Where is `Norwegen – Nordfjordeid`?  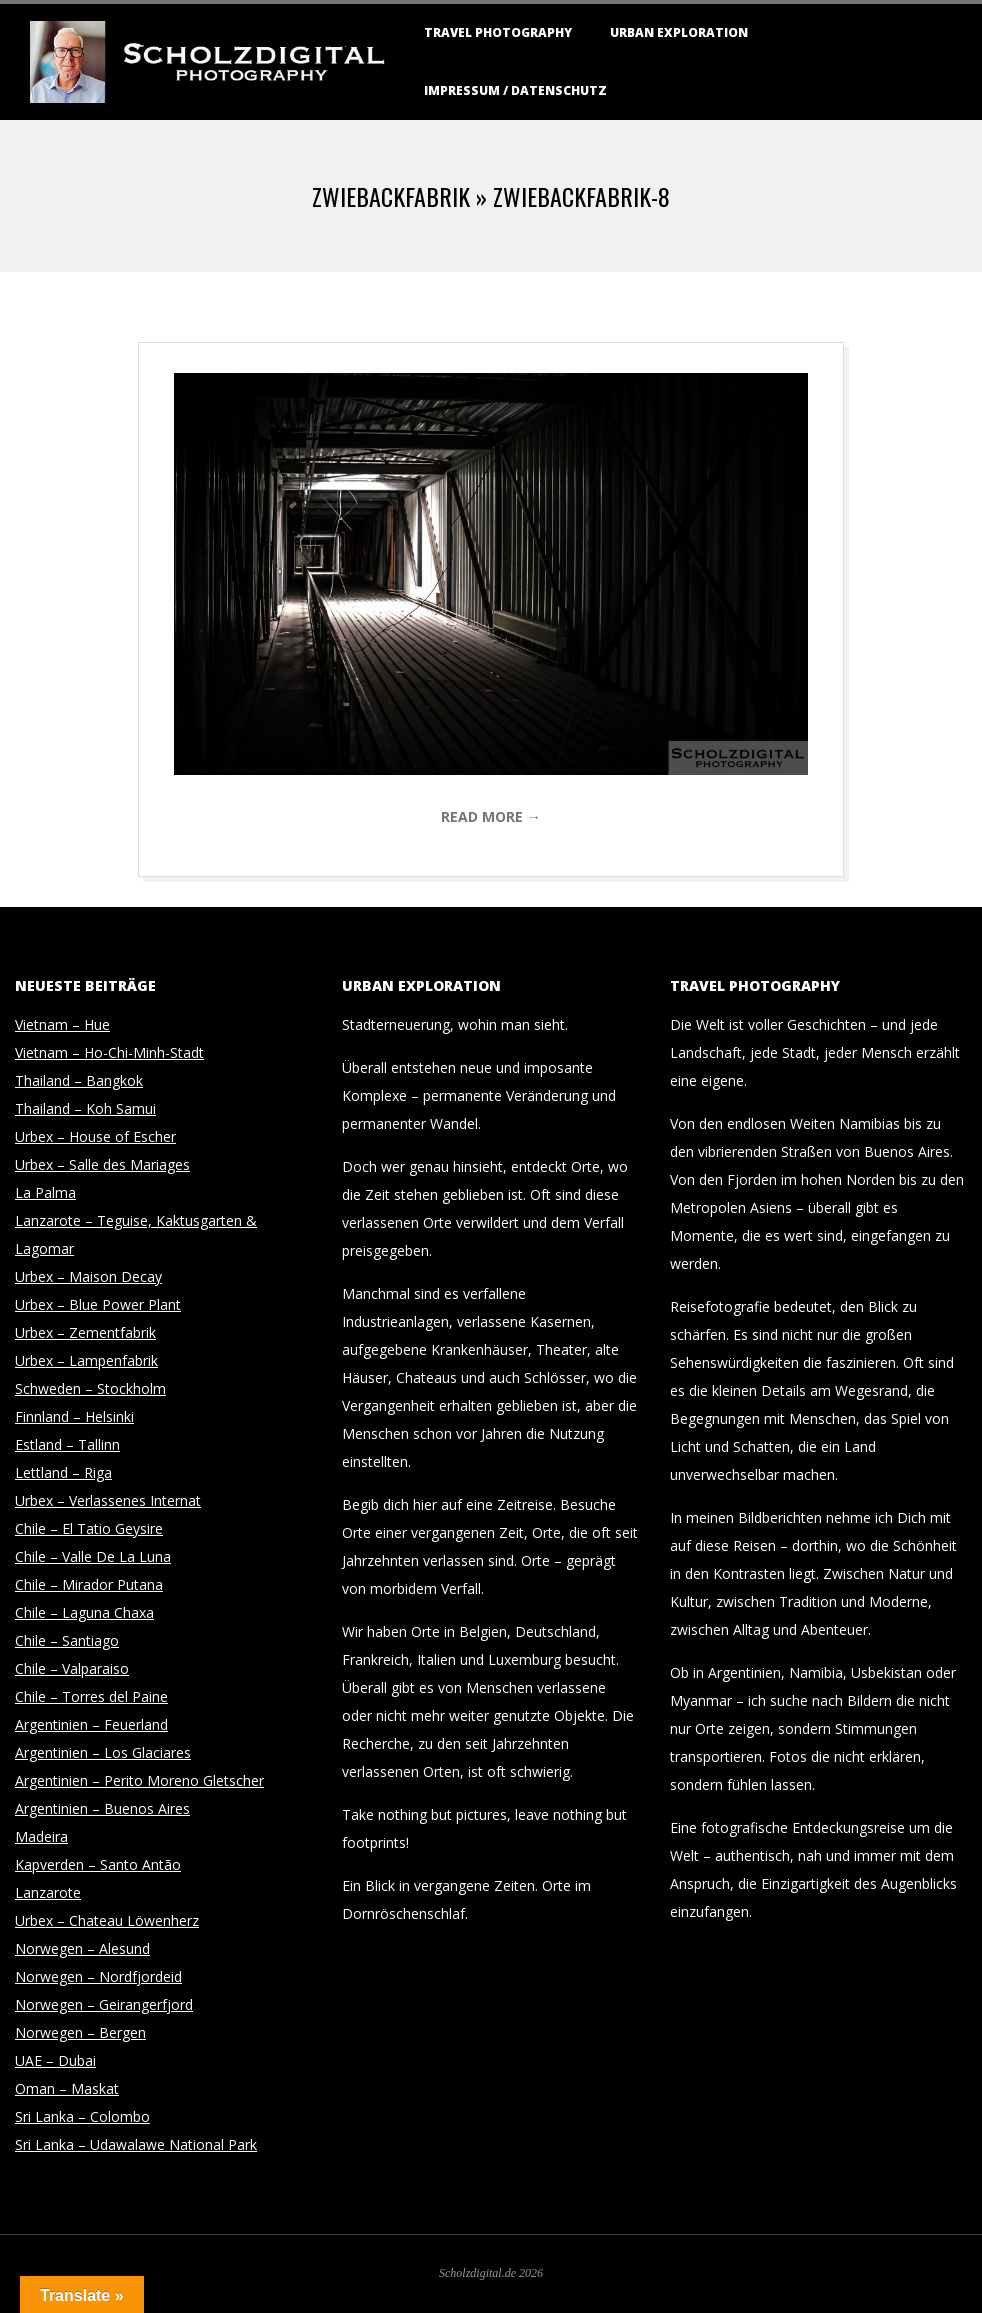 Norwegen – Nordfjordeid is located at coordinates (98, 1976).